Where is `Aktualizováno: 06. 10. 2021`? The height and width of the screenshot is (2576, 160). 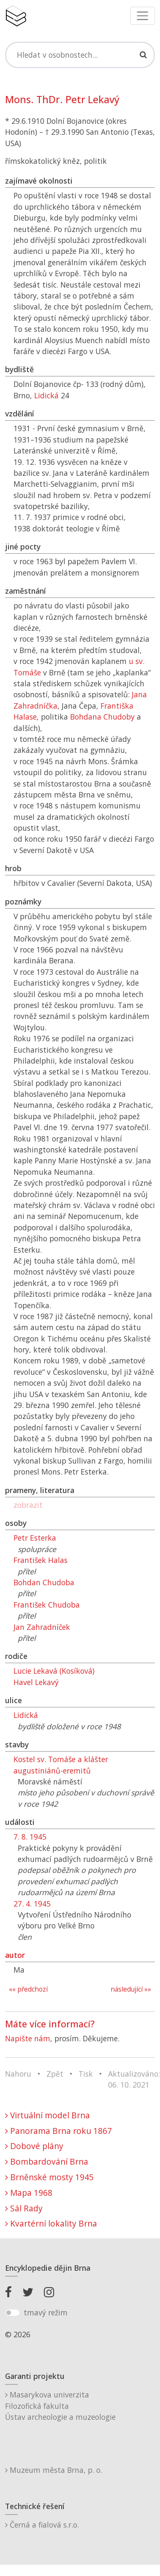
Aktualizováno: 06. 10. 2021 is located at coordinates (134, 2079).